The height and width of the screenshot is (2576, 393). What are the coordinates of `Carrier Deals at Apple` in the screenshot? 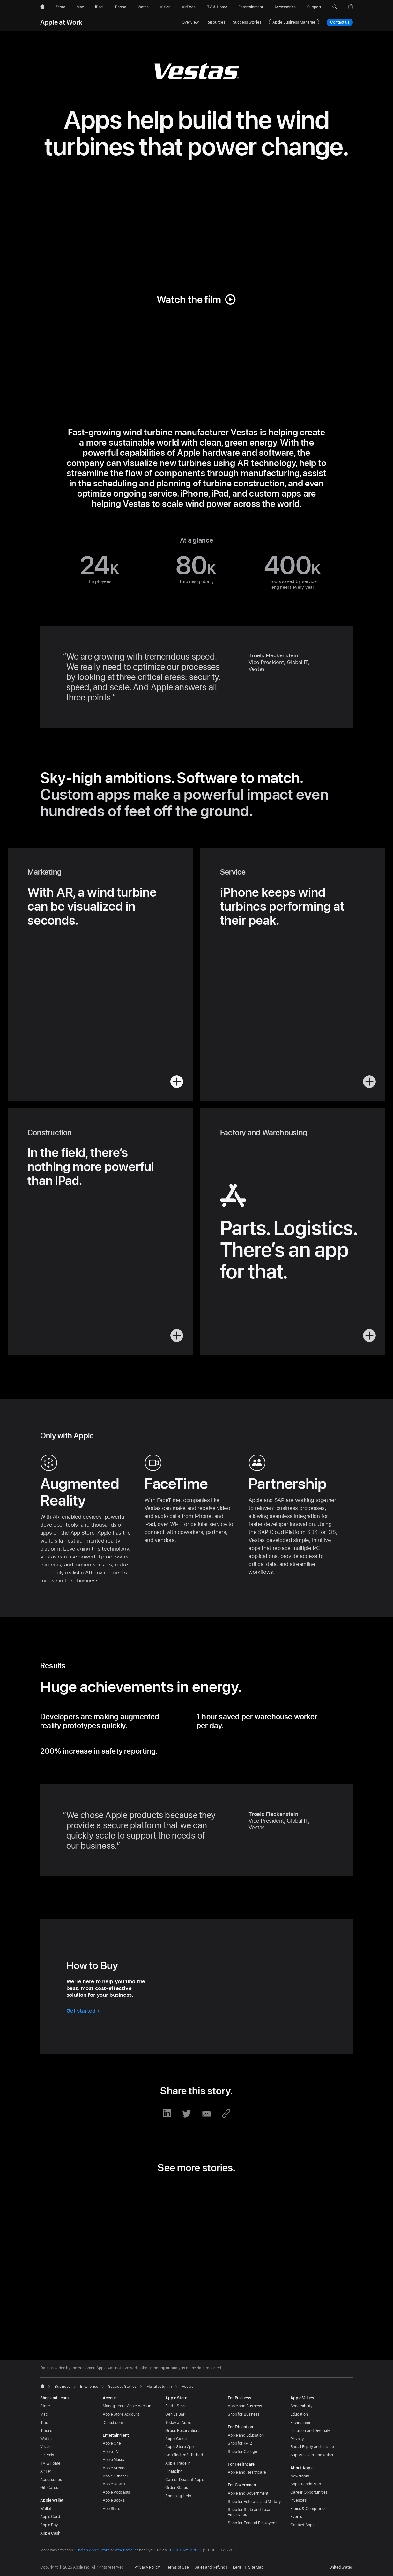 It's located at (184, 2479).